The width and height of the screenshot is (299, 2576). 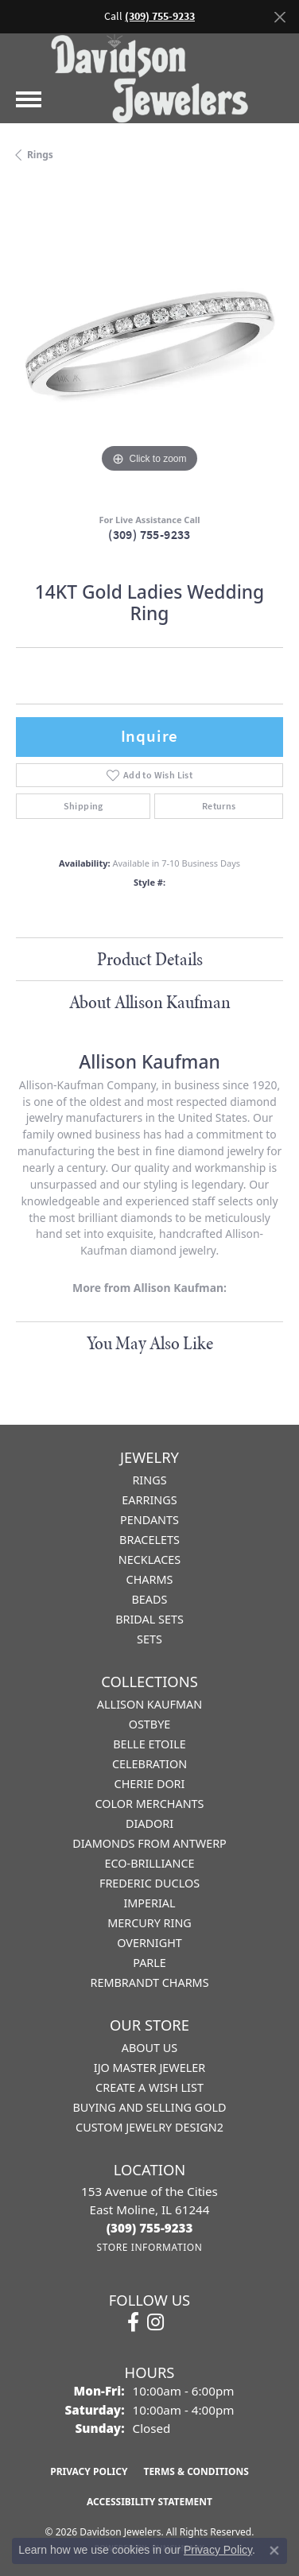 I want to click on Color Merchants [menuitem], so click(x=149, y=1803).